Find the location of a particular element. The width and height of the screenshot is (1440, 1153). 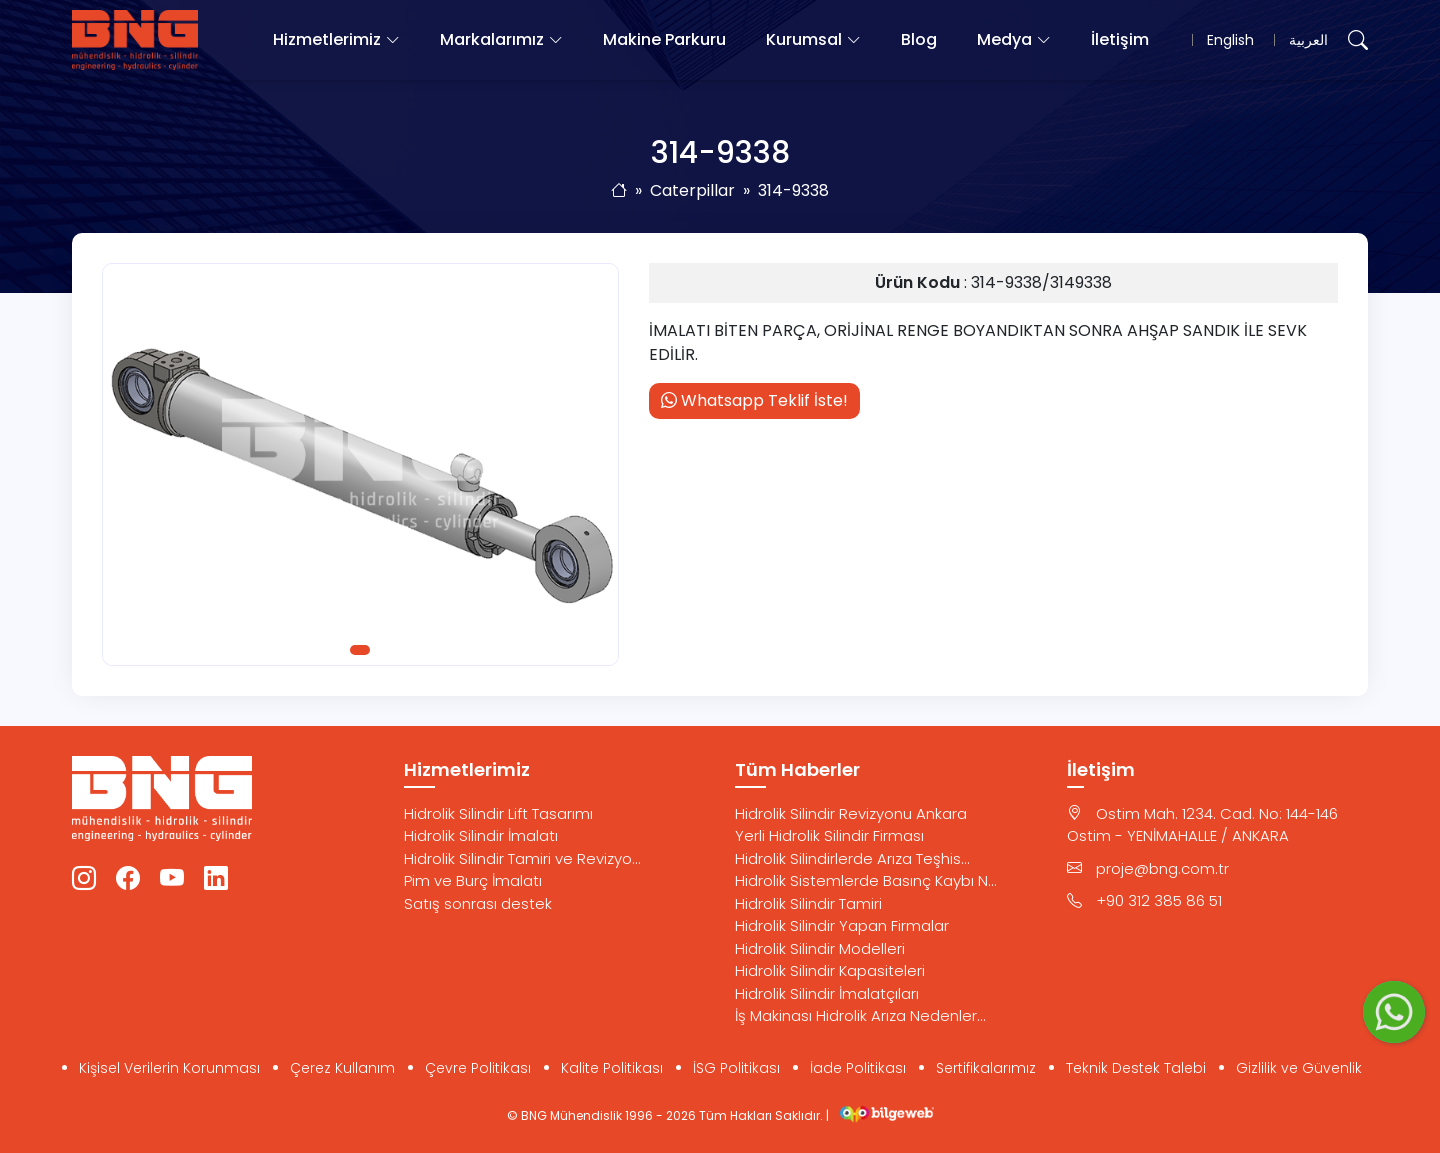

Hidrolik Silindir Lift Tasarımı is located at coordinates (498, 813).